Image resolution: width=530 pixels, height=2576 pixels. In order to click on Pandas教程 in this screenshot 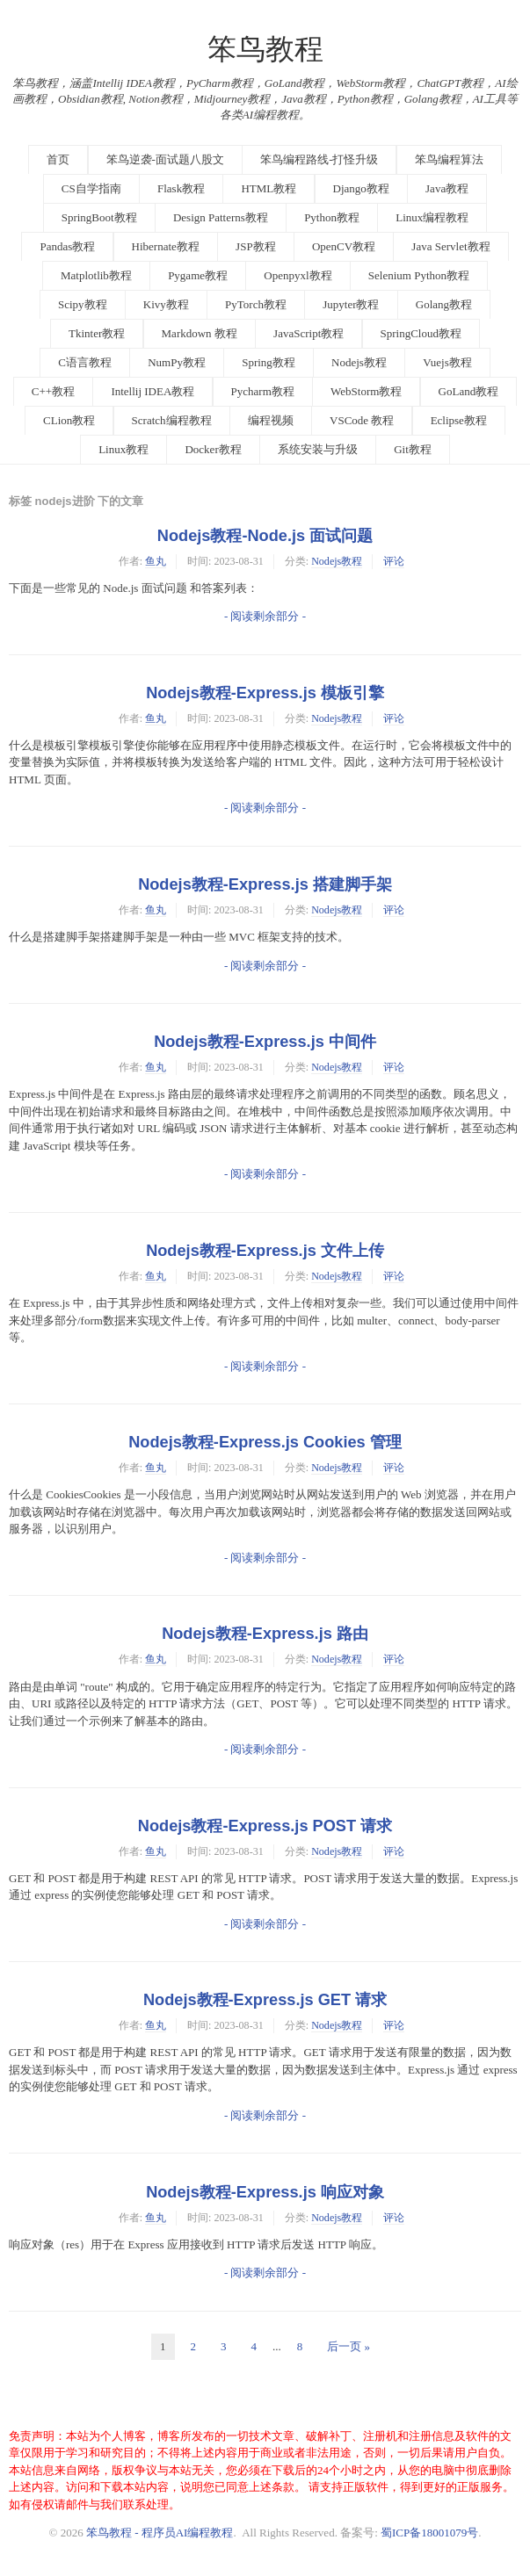, I will do `click(67, 246)`.